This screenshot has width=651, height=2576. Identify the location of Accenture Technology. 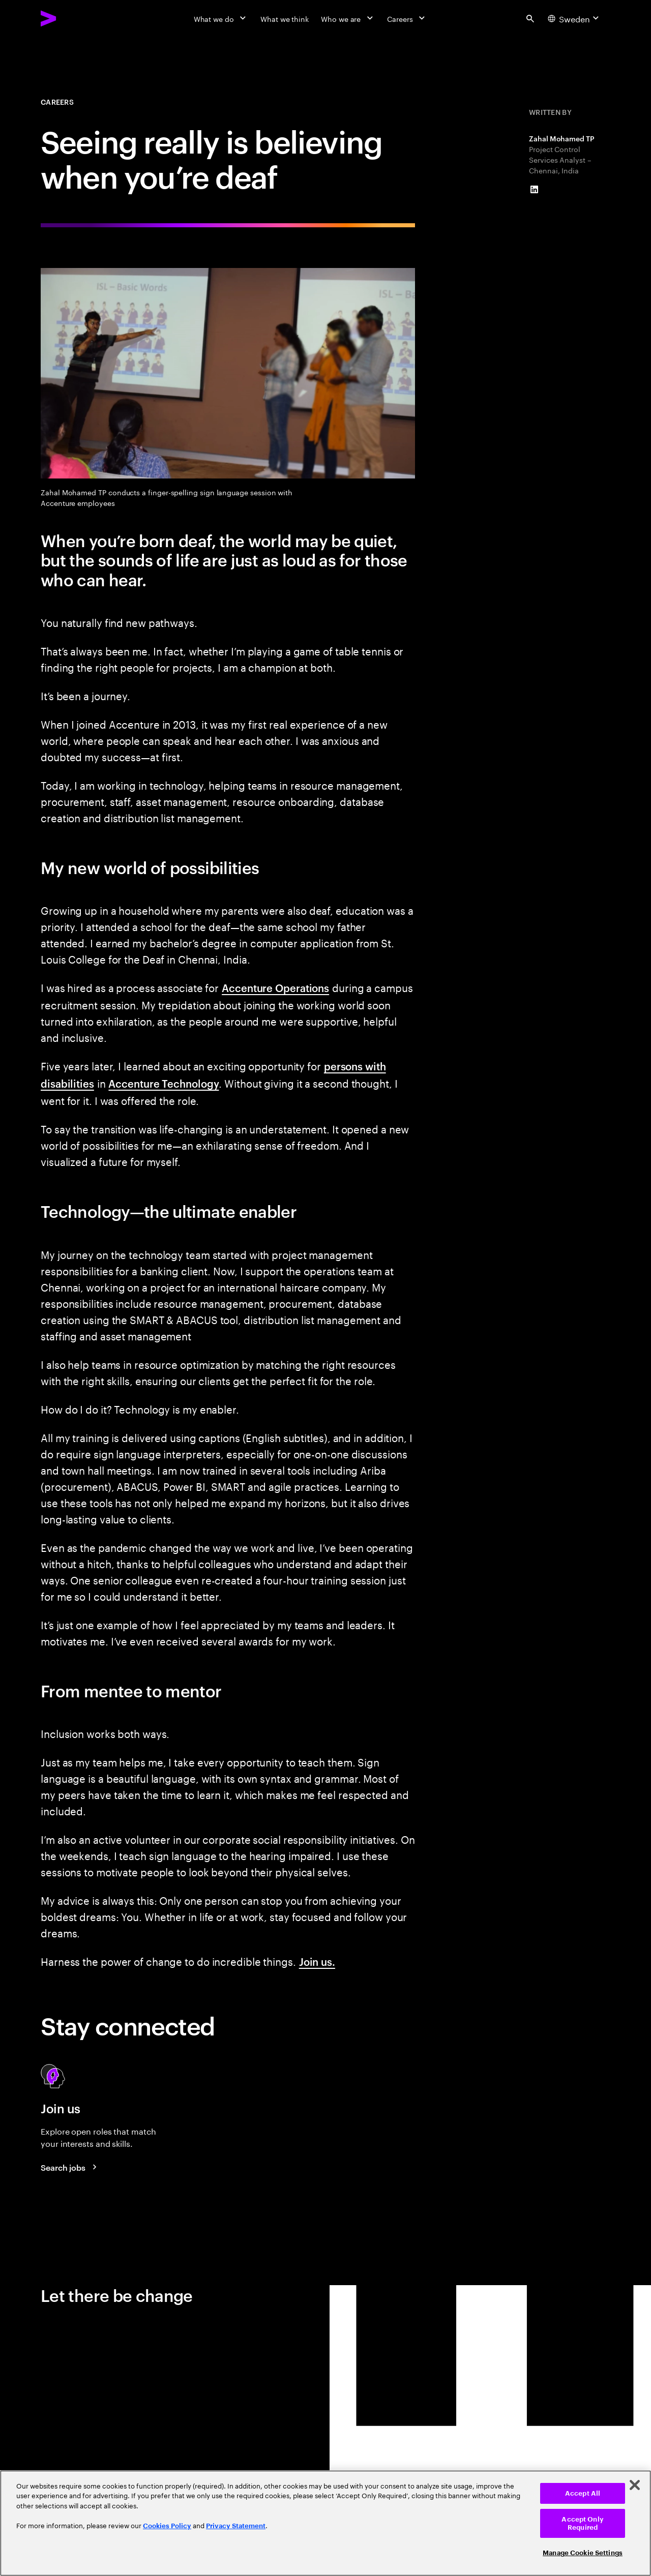
(163, 1083).